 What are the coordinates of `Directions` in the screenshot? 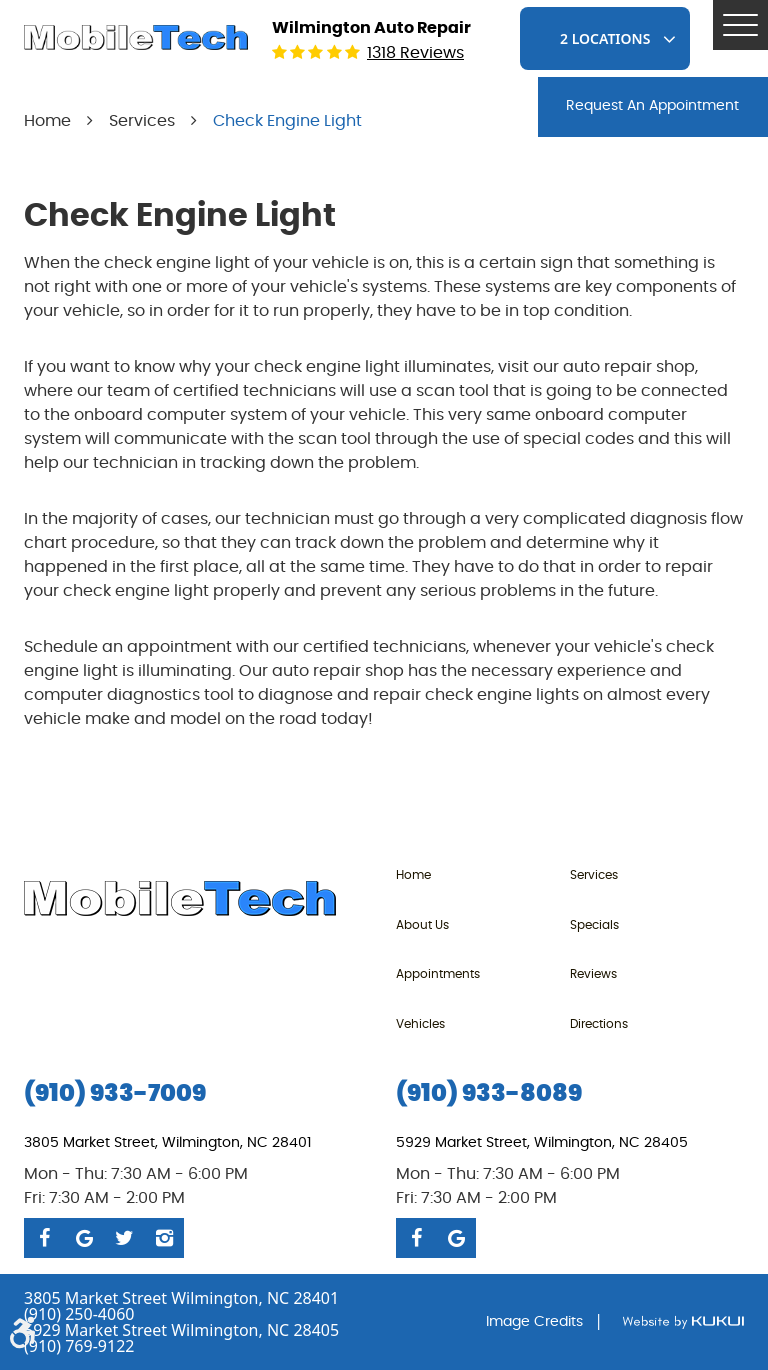 It's located at (599, 1024).